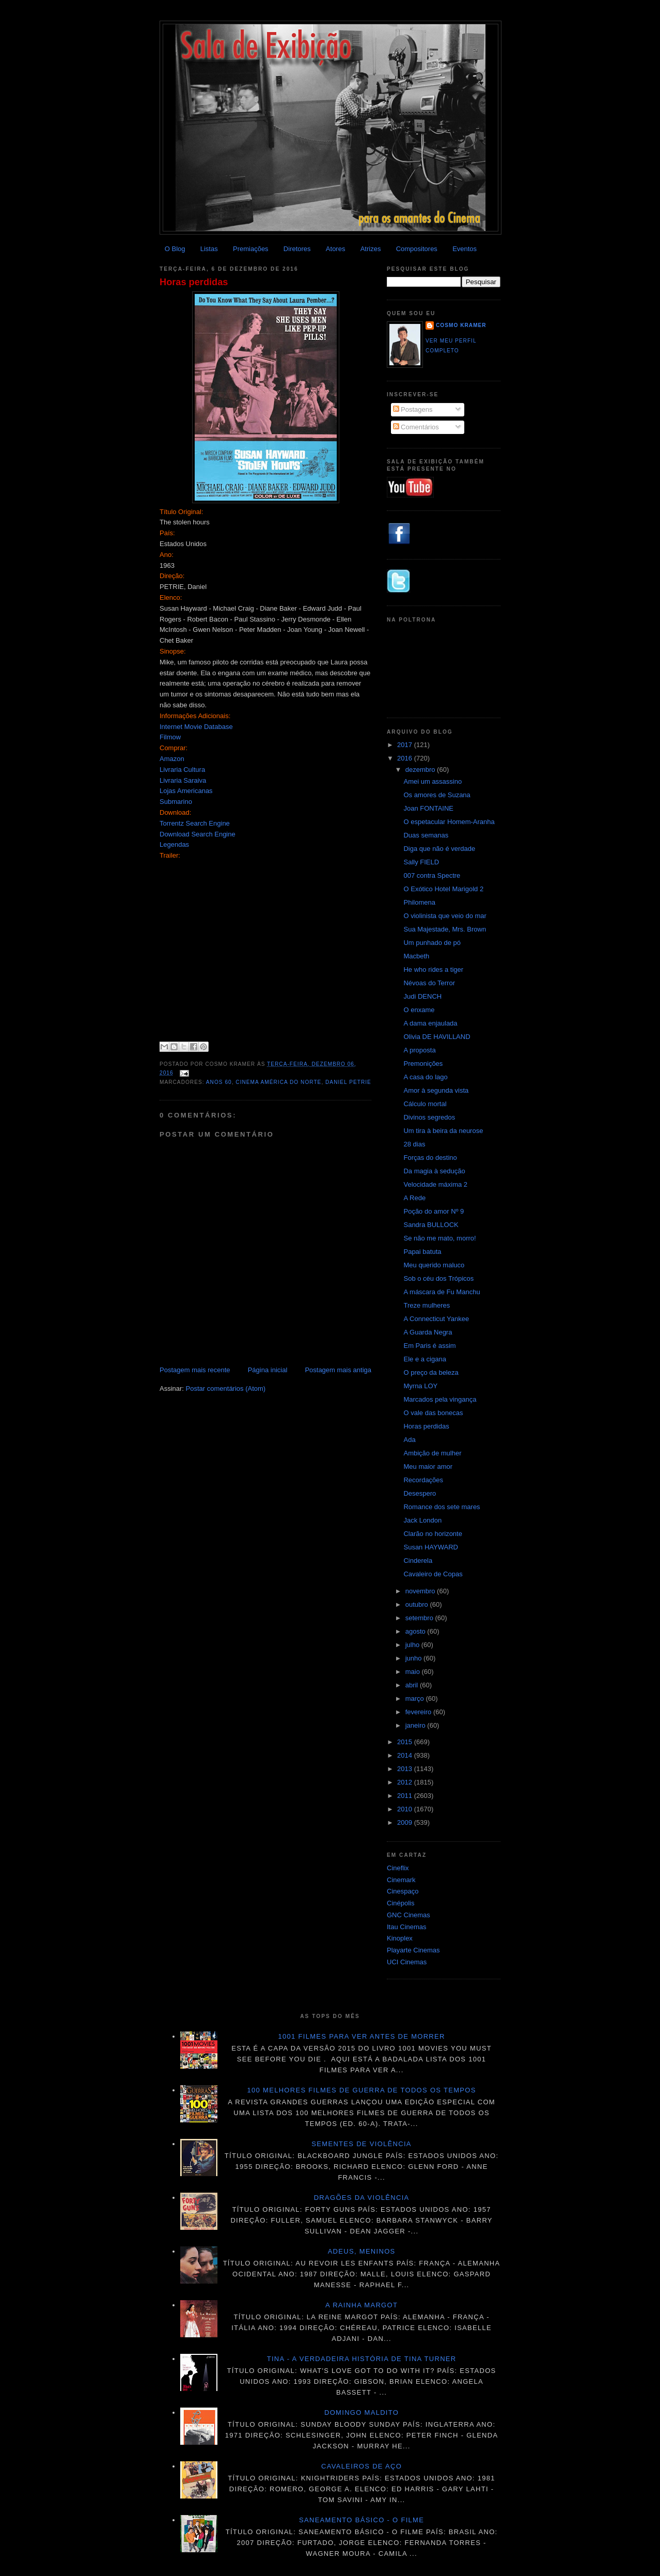 The height and width of the screenshot is (2576, 660). Describe the element at coordinates (439, 848) in the screenshot. I see `Diga que não é verdade` at that location.